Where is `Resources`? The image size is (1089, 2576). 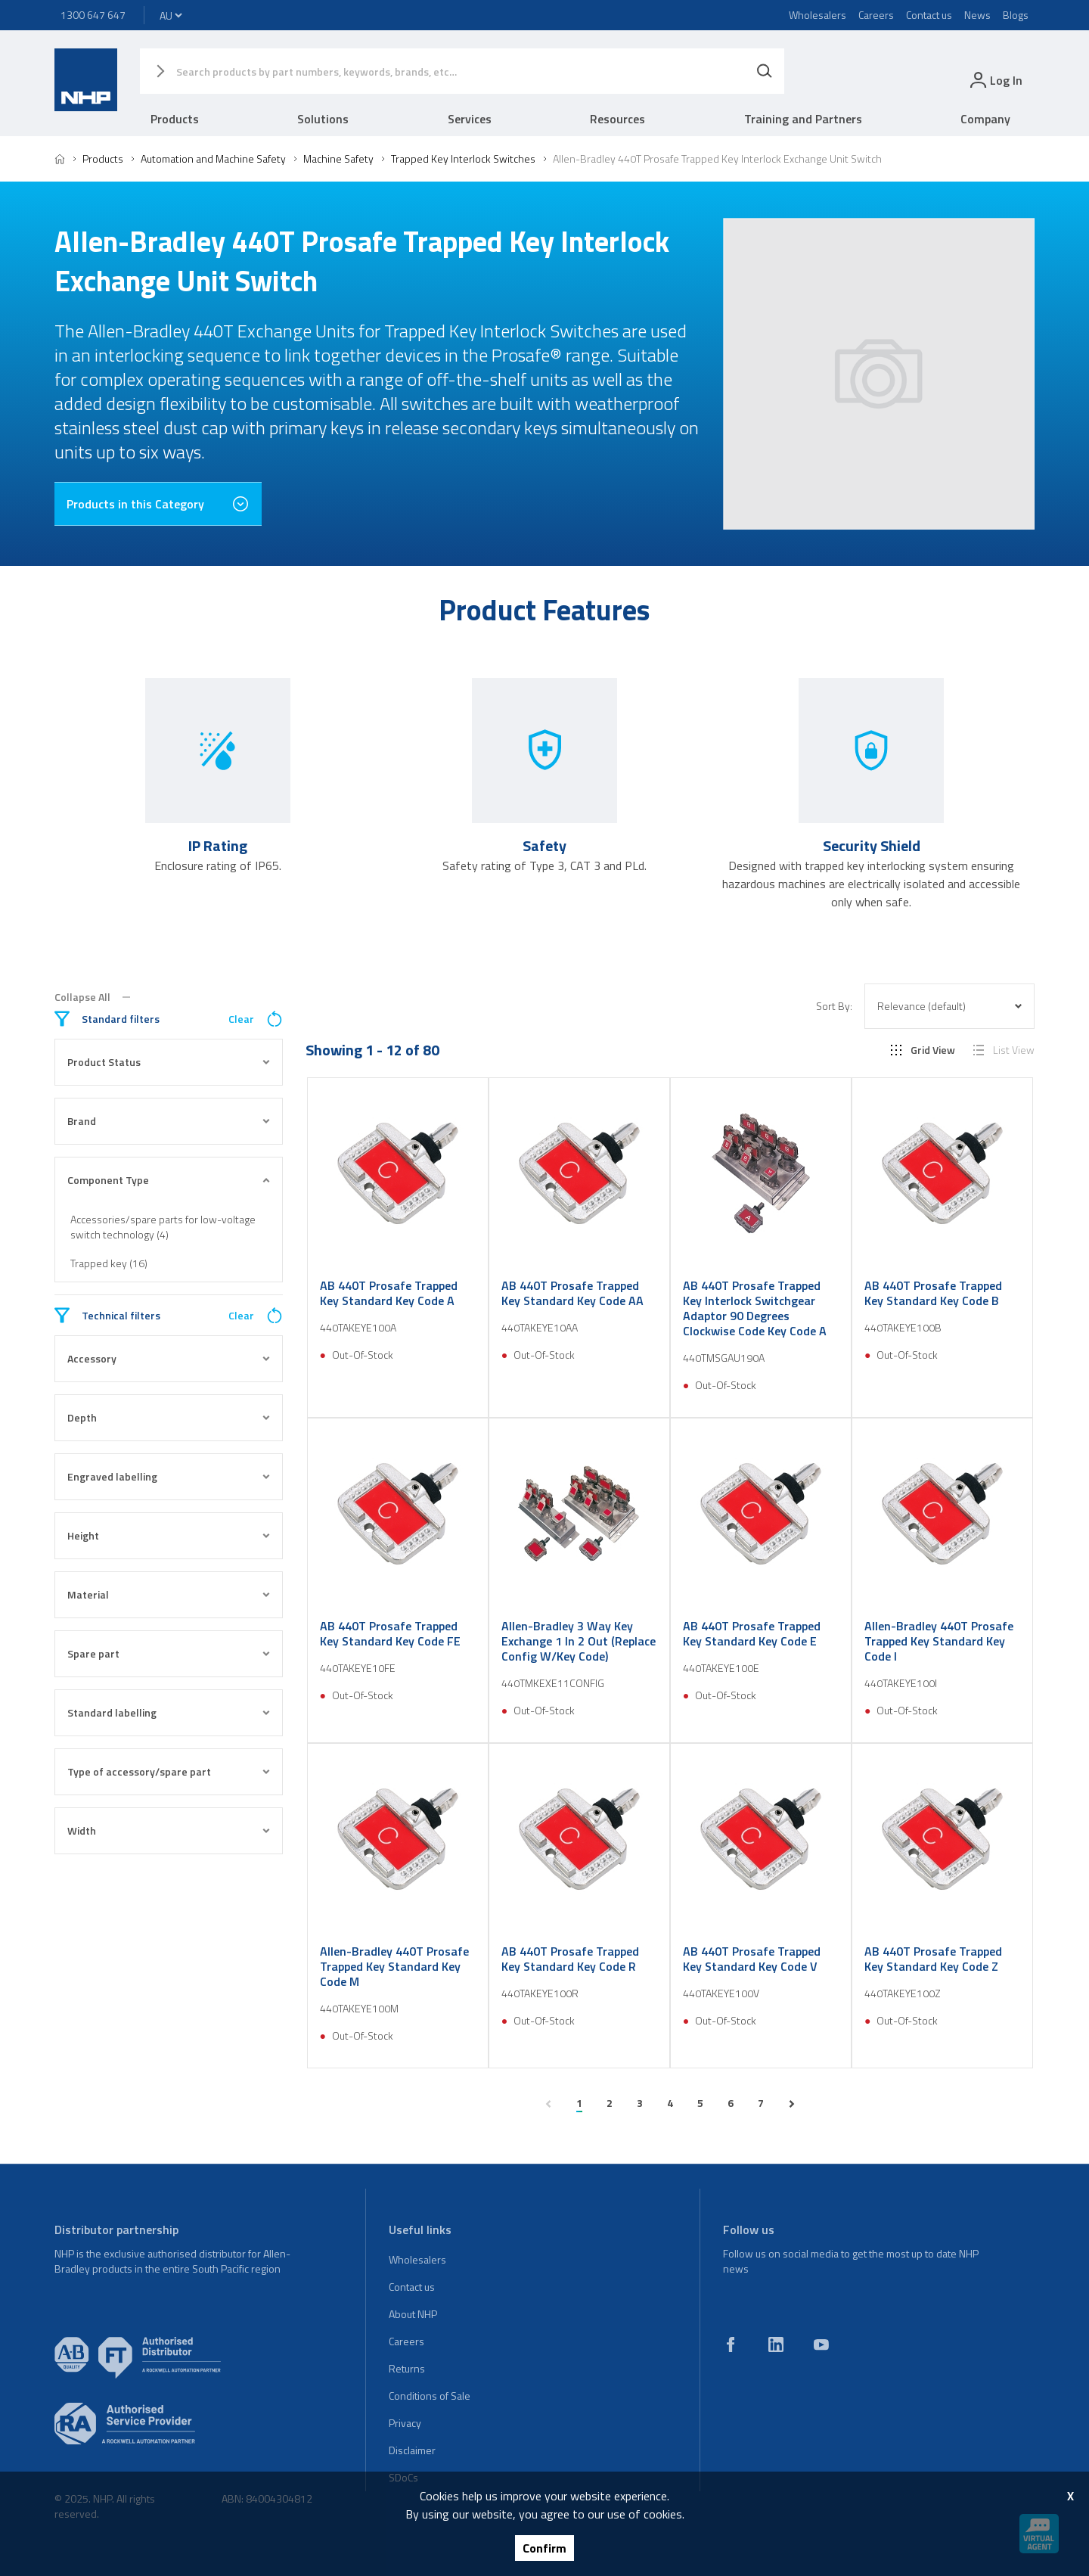 Resources is located at coordinates (617, 119).